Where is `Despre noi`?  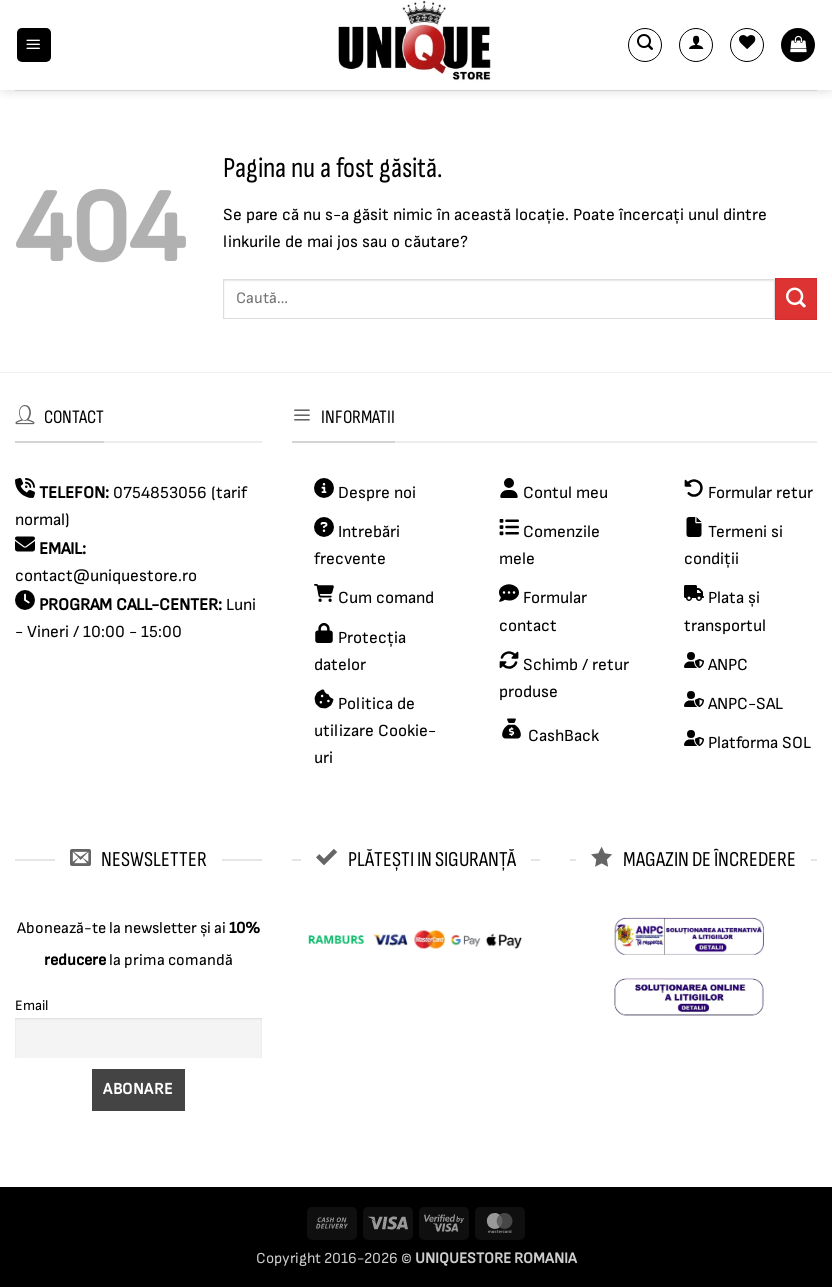 Despre noi is located at coordinates (375, 493).